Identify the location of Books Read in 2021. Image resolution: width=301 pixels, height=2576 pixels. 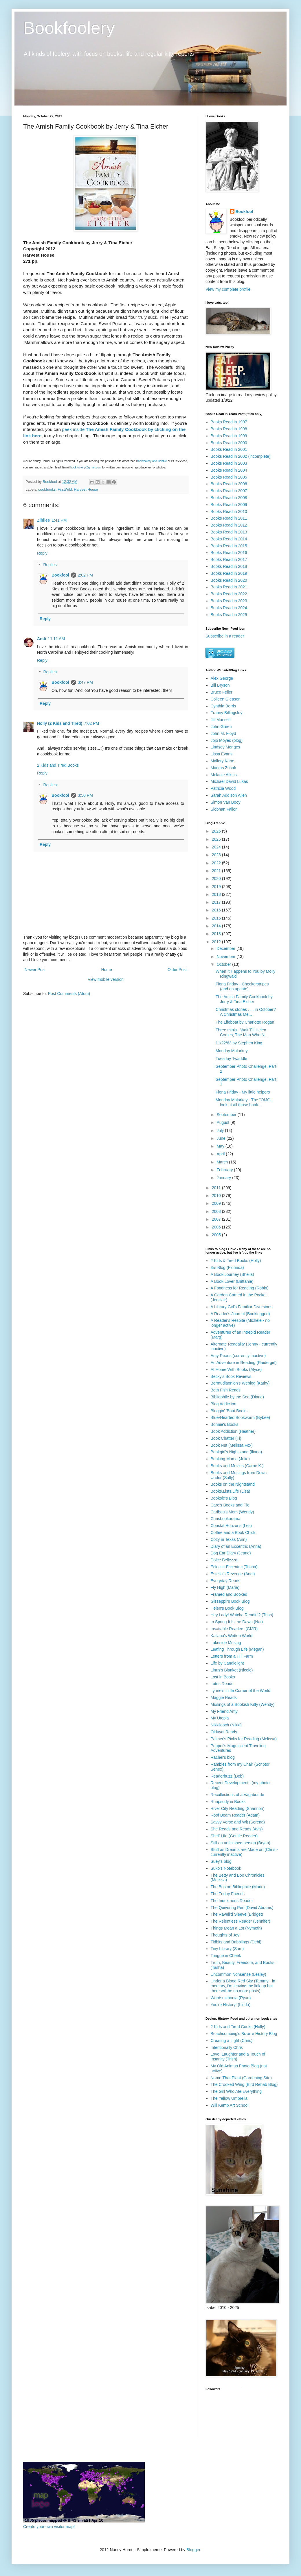
(229, 587).